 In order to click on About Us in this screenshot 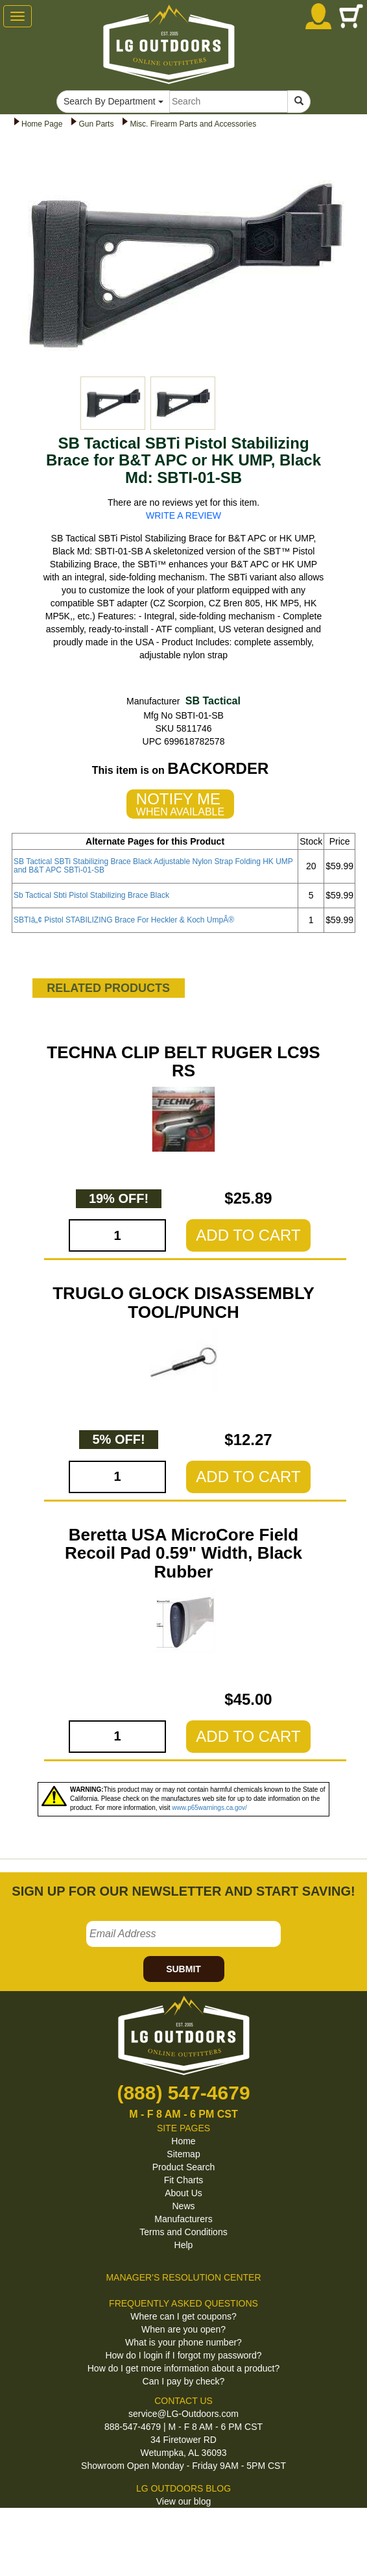, I will do `click(183, 2193)`.